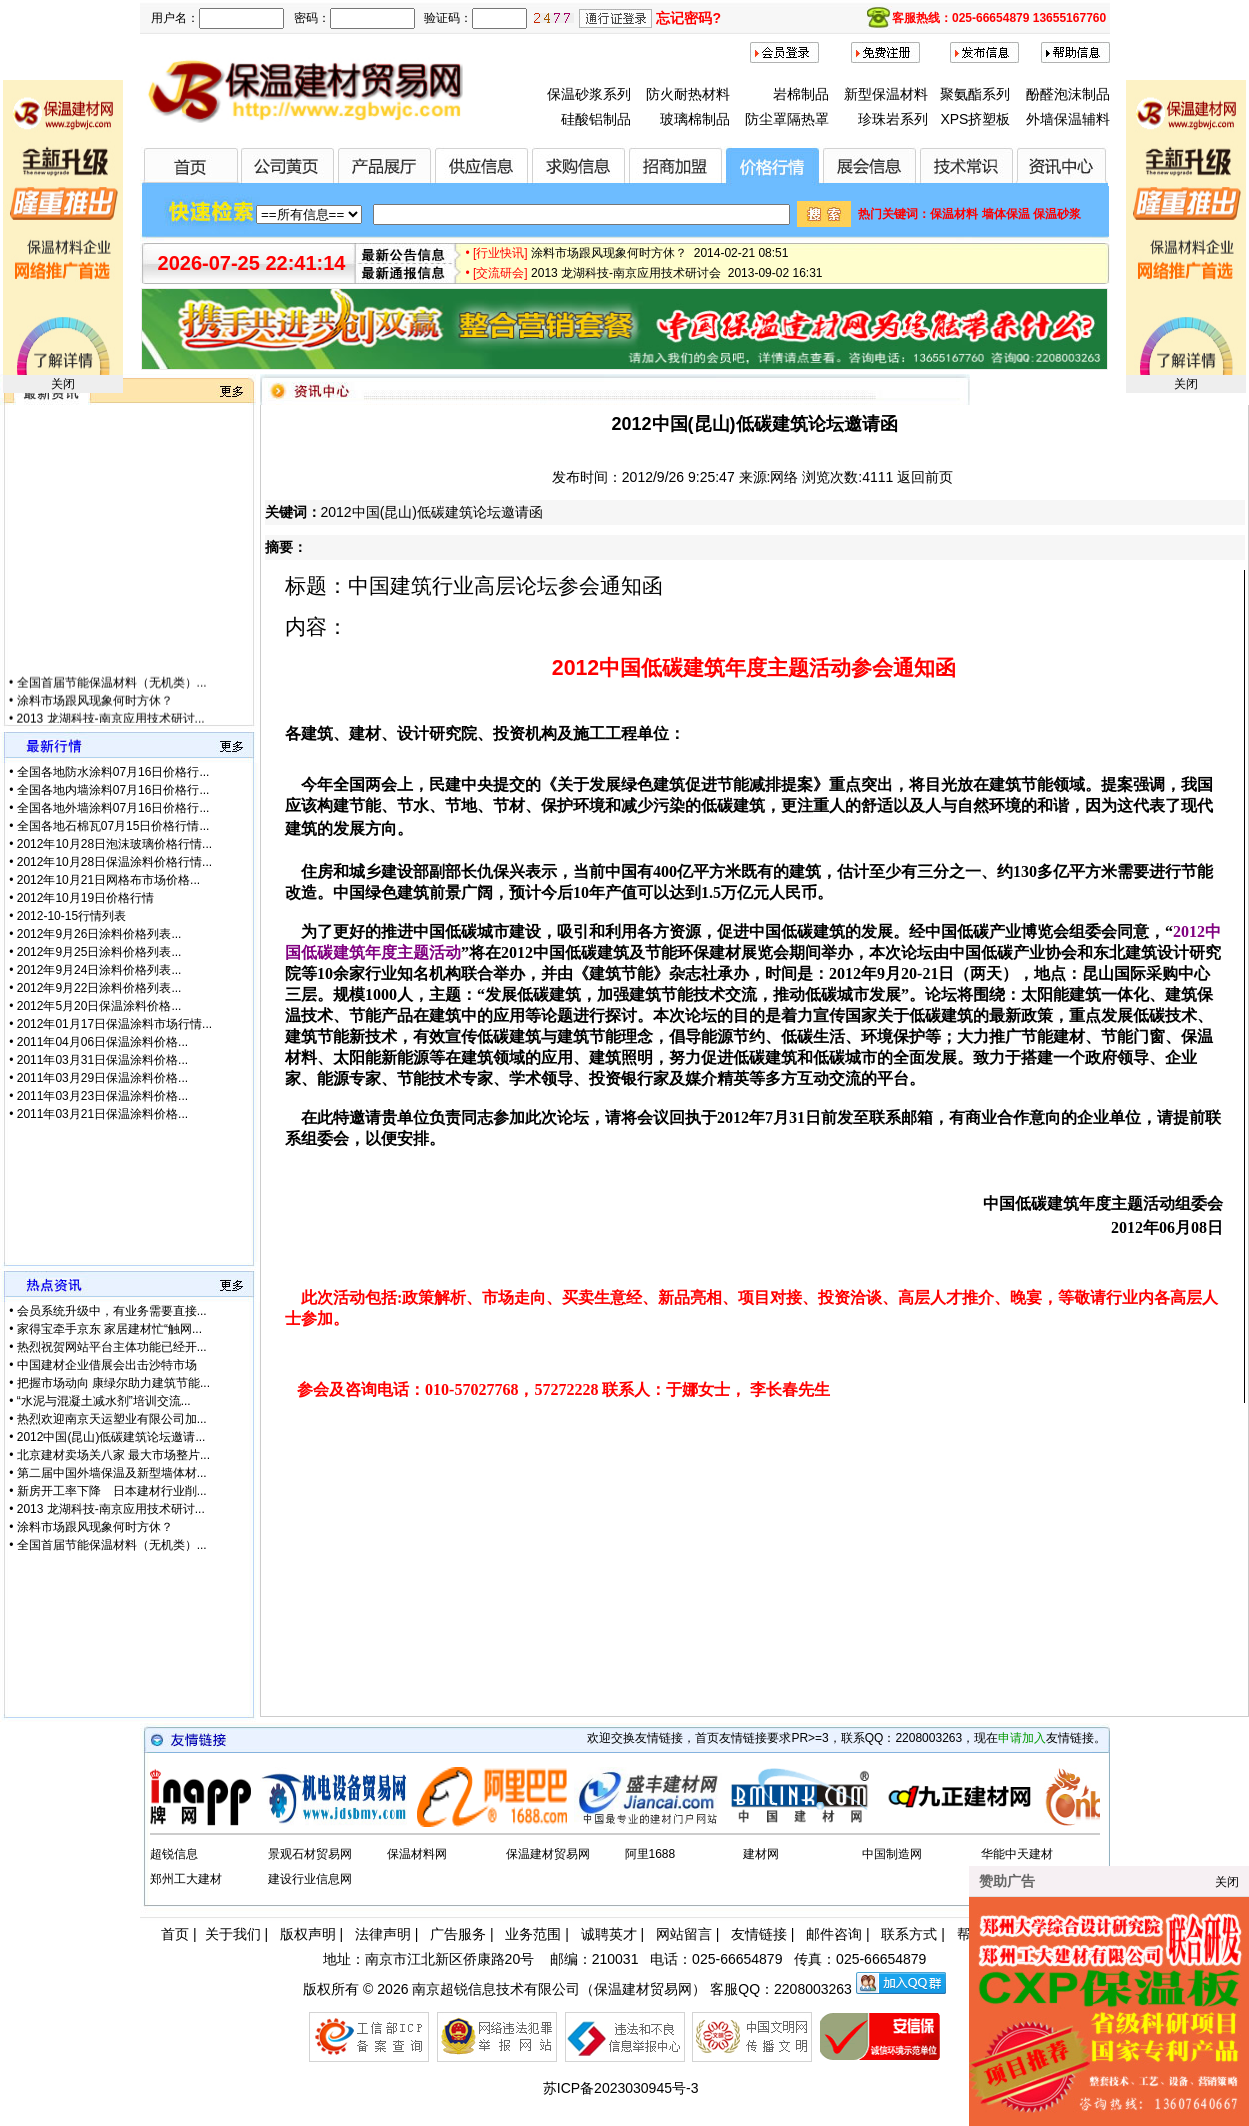 This screenshot has height=2126, width=1249. What do you see at coordinates (909, 1934) in the screenshot?
I see `联系方式` at bounding box center [909, 1934].